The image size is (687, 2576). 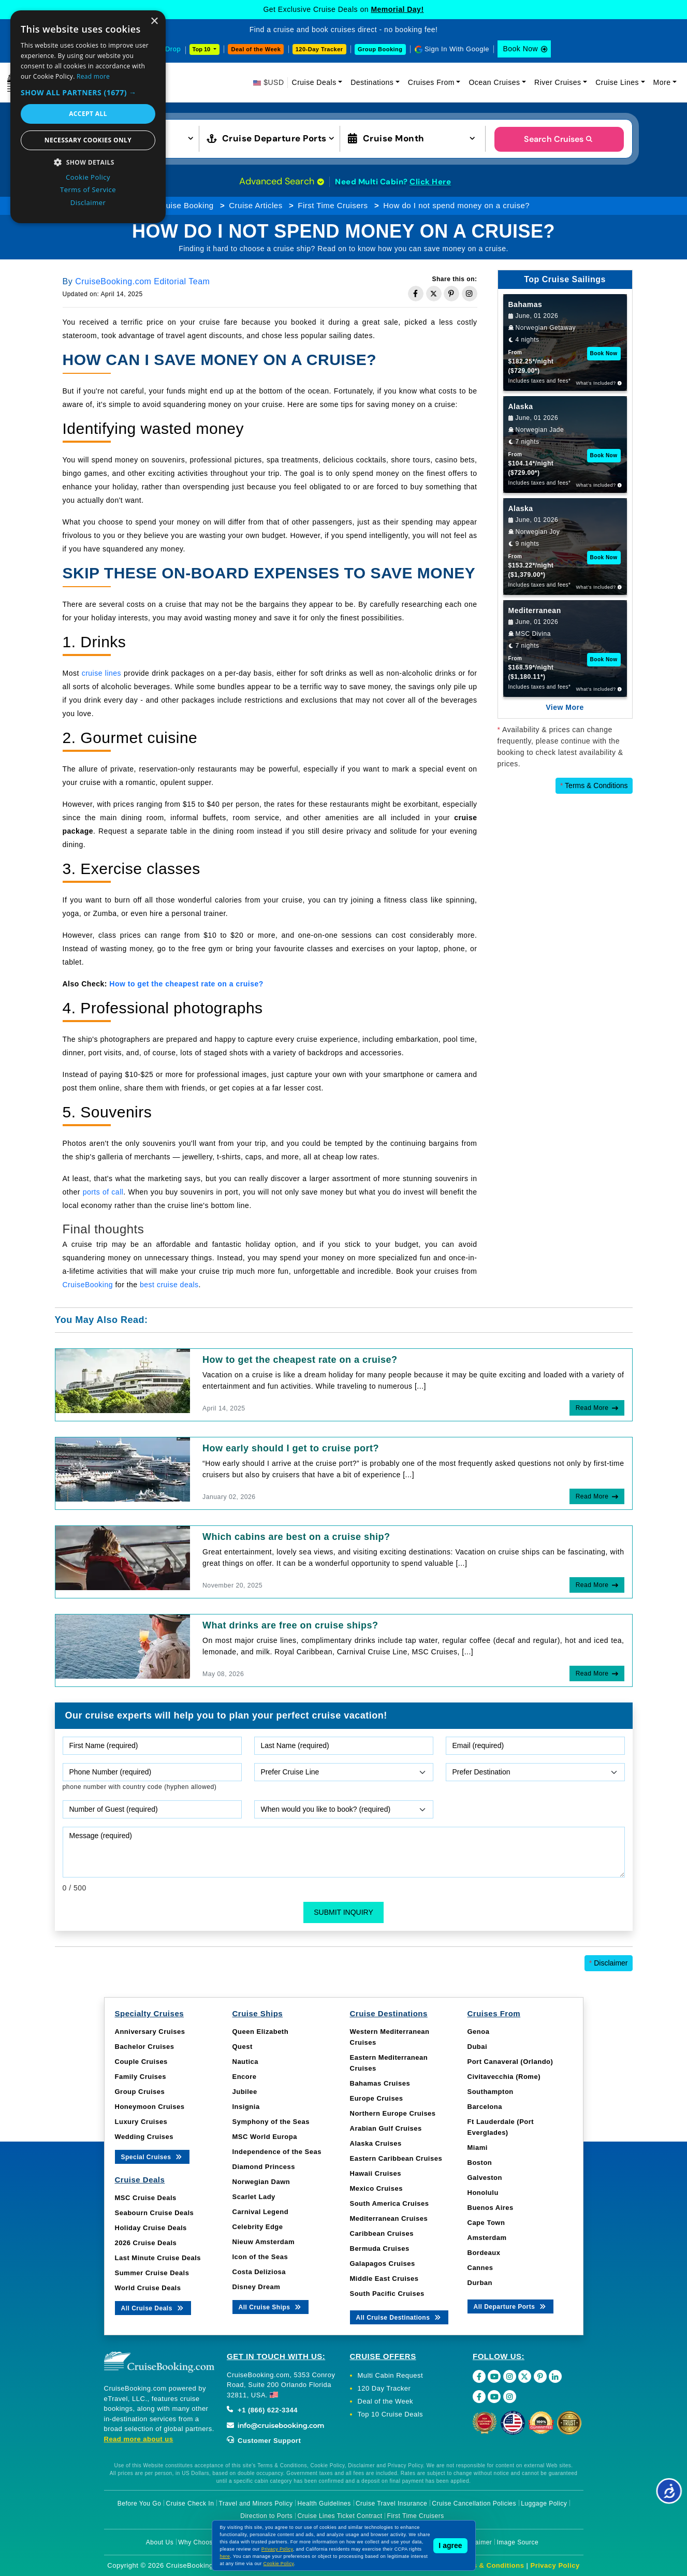 I want to click on 2026 Cruise Deals, so click(x=146, y=2243).